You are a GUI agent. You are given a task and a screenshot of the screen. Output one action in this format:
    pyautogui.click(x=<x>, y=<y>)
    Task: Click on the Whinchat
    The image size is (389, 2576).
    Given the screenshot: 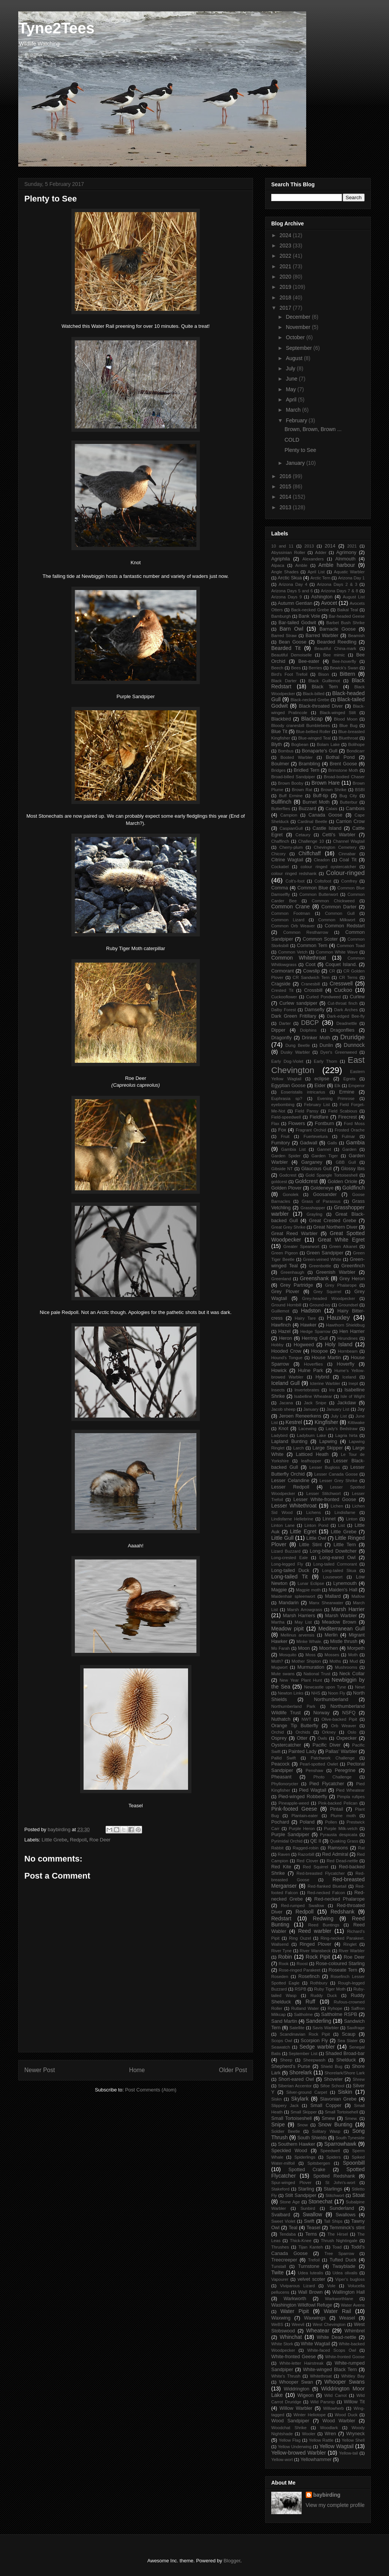 What is the action you would take?
    pyautogui.click(x=291, y=2337)
    